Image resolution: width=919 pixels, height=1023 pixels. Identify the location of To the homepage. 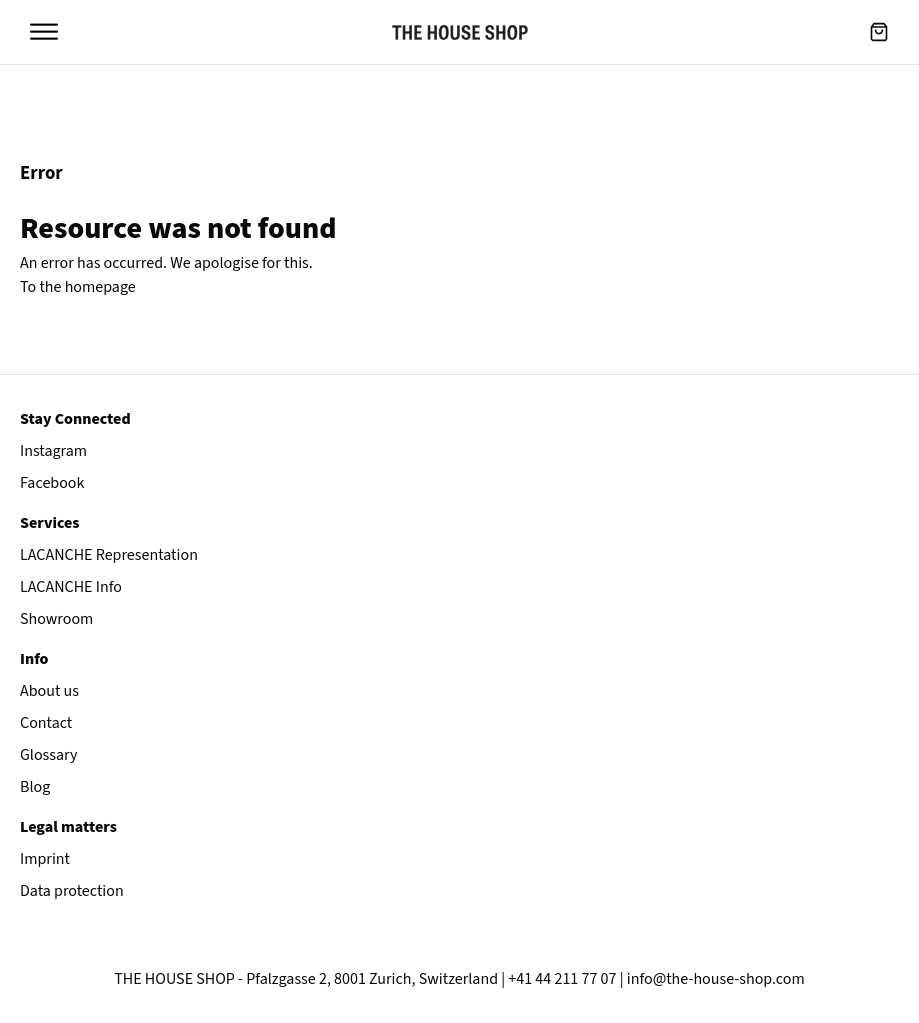
(78, 287).